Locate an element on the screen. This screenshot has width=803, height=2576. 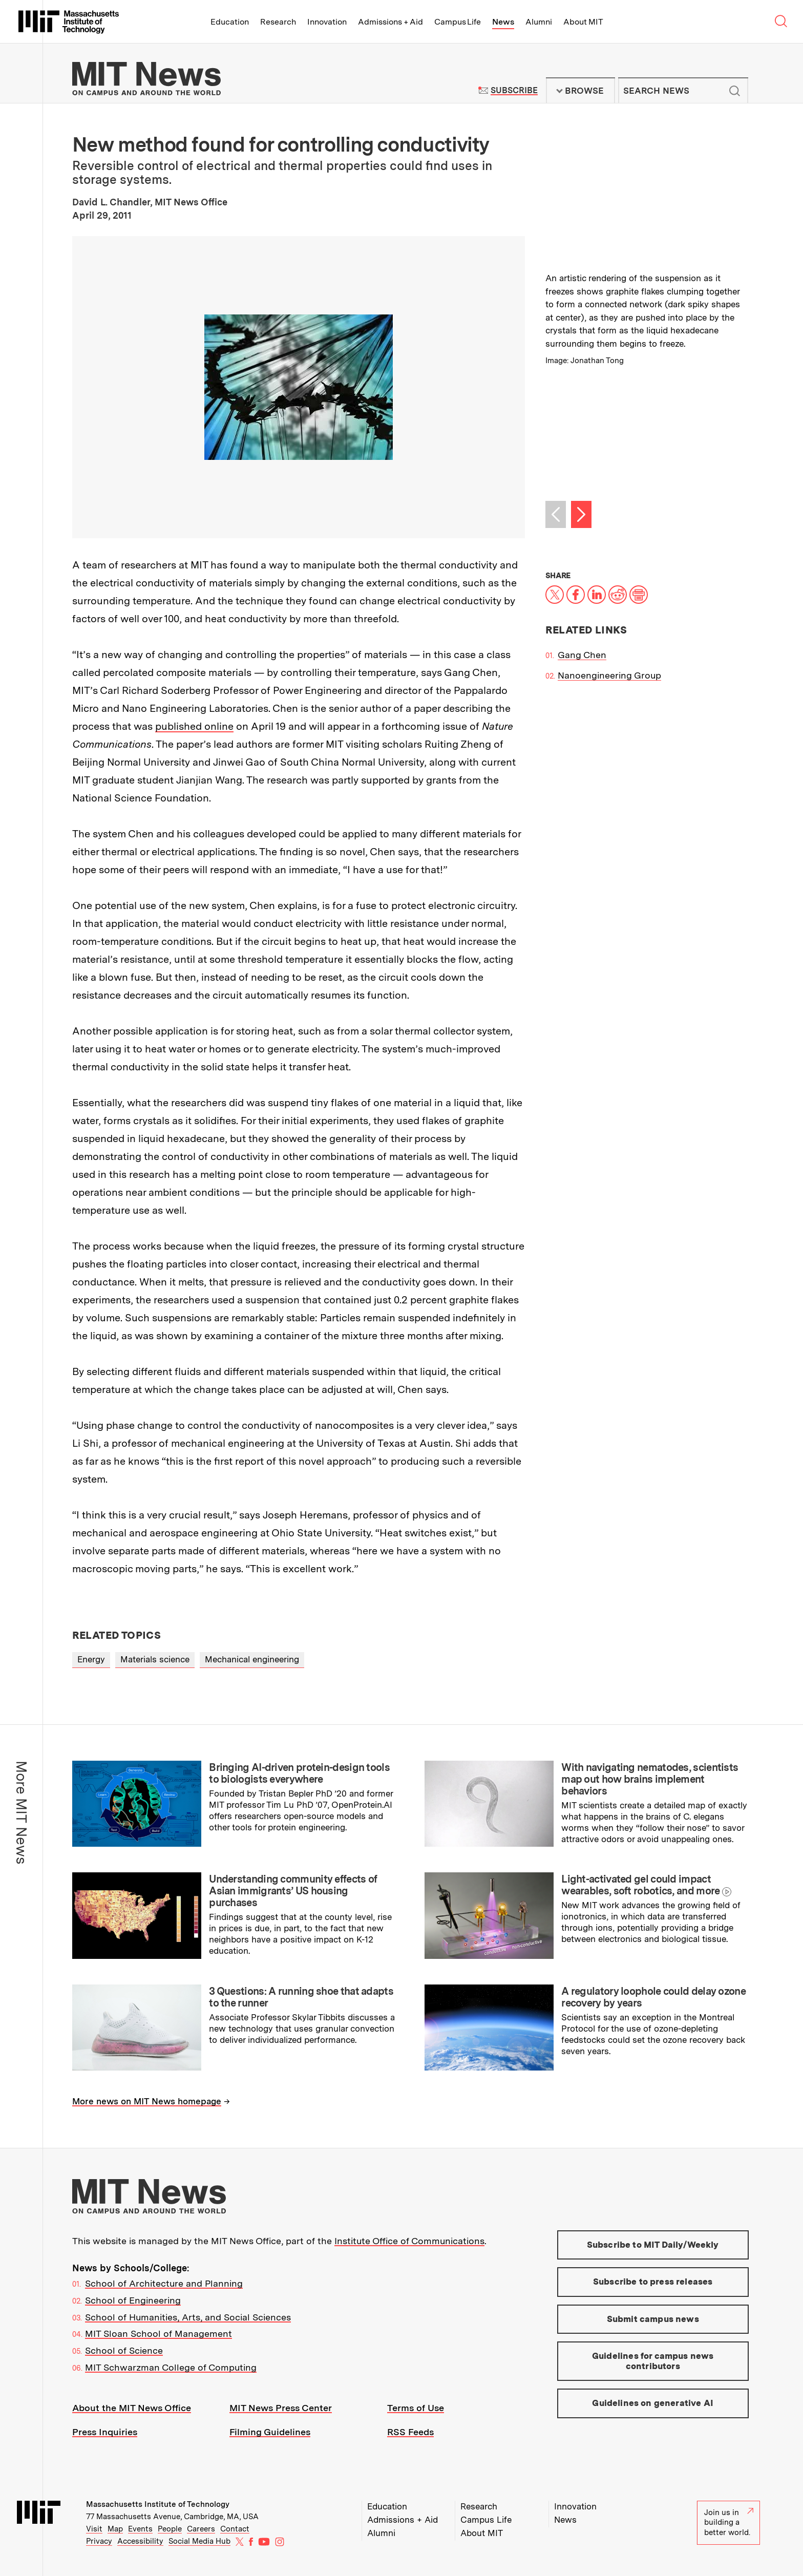
3 Questions: A running shoe that adapts to the runner is located at coordinates (301, 1997).